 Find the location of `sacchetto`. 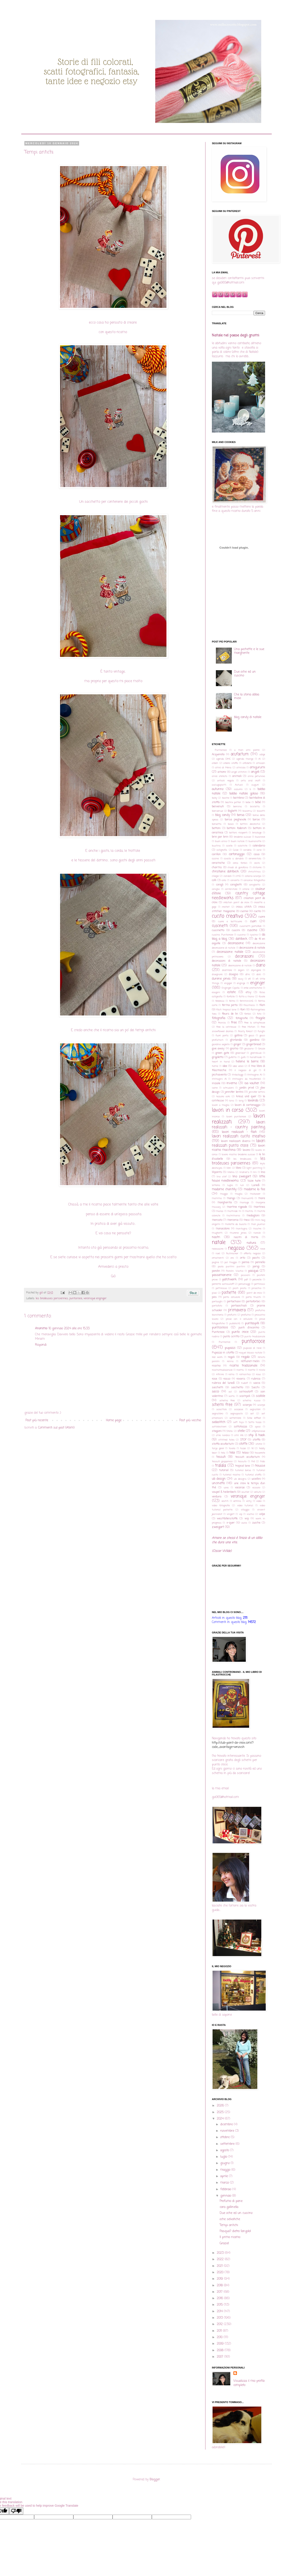

sacchetto is located at coordinates (237, 1387).